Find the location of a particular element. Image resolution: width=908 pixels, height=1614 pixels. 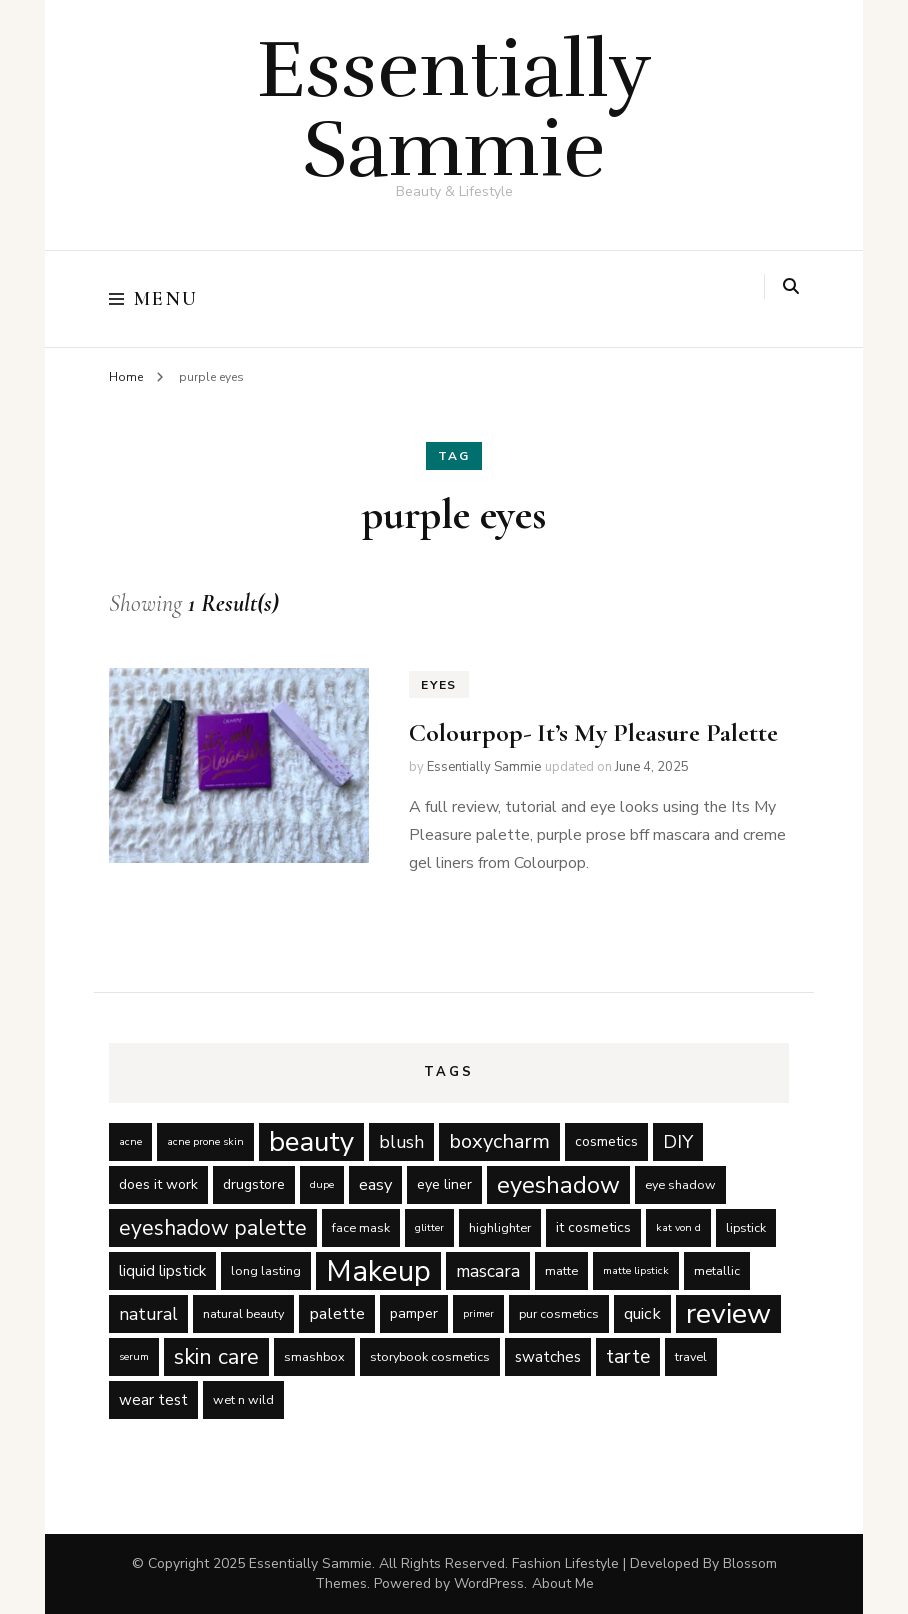

mascara [mascara (9 items)] is located at coordinates (488, 1271).